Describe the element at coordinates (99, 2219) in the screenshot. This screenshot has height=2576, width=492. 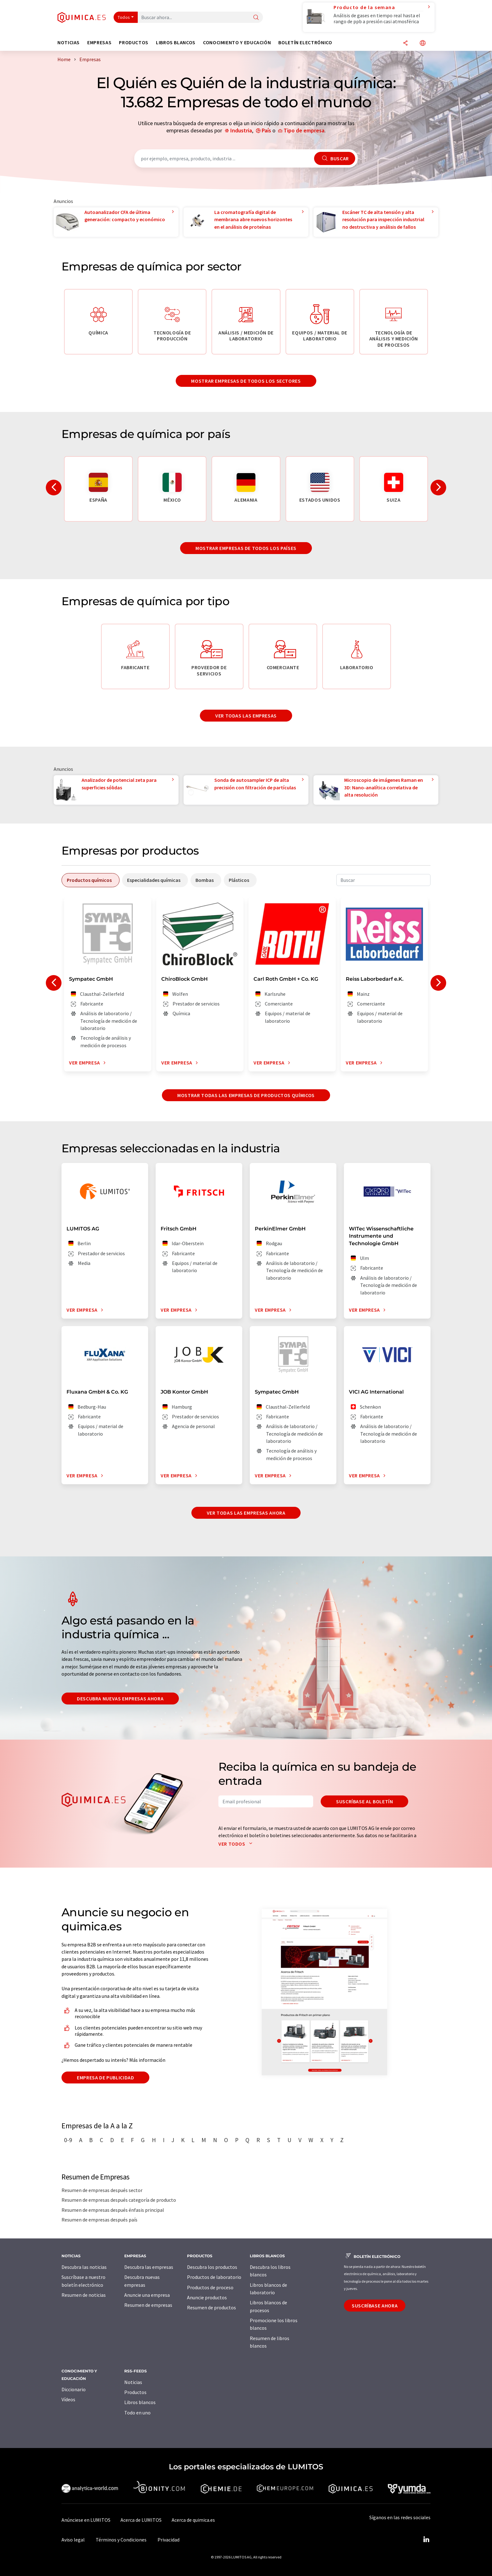
I see `Resumen de empresas después país` at that location.